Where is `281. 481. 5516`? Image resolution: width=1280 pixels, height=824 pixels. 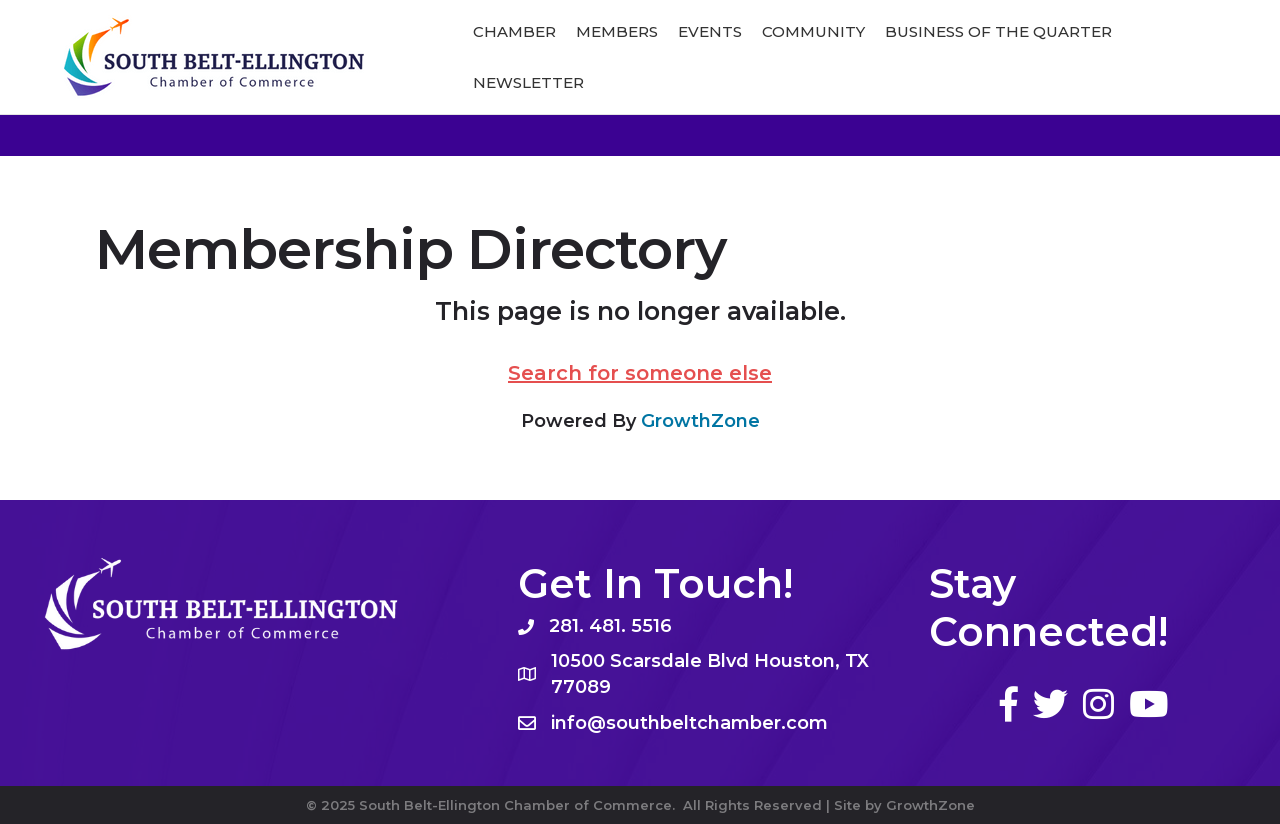
281. 481. 5516 is located at coordinates (610, 626).